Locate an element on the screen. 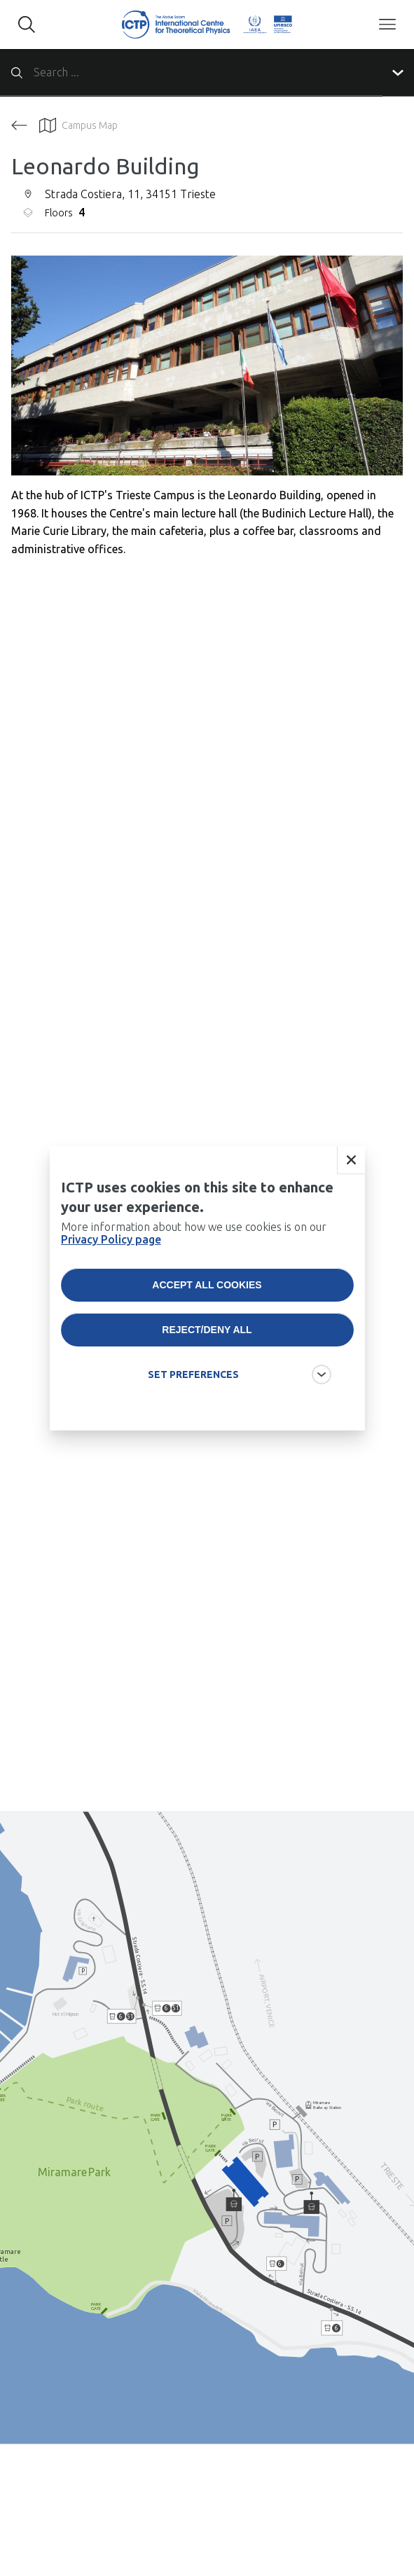 This screenshot has height=2576, width=414. Accept all cookies is located at coordinates (206, 1284).